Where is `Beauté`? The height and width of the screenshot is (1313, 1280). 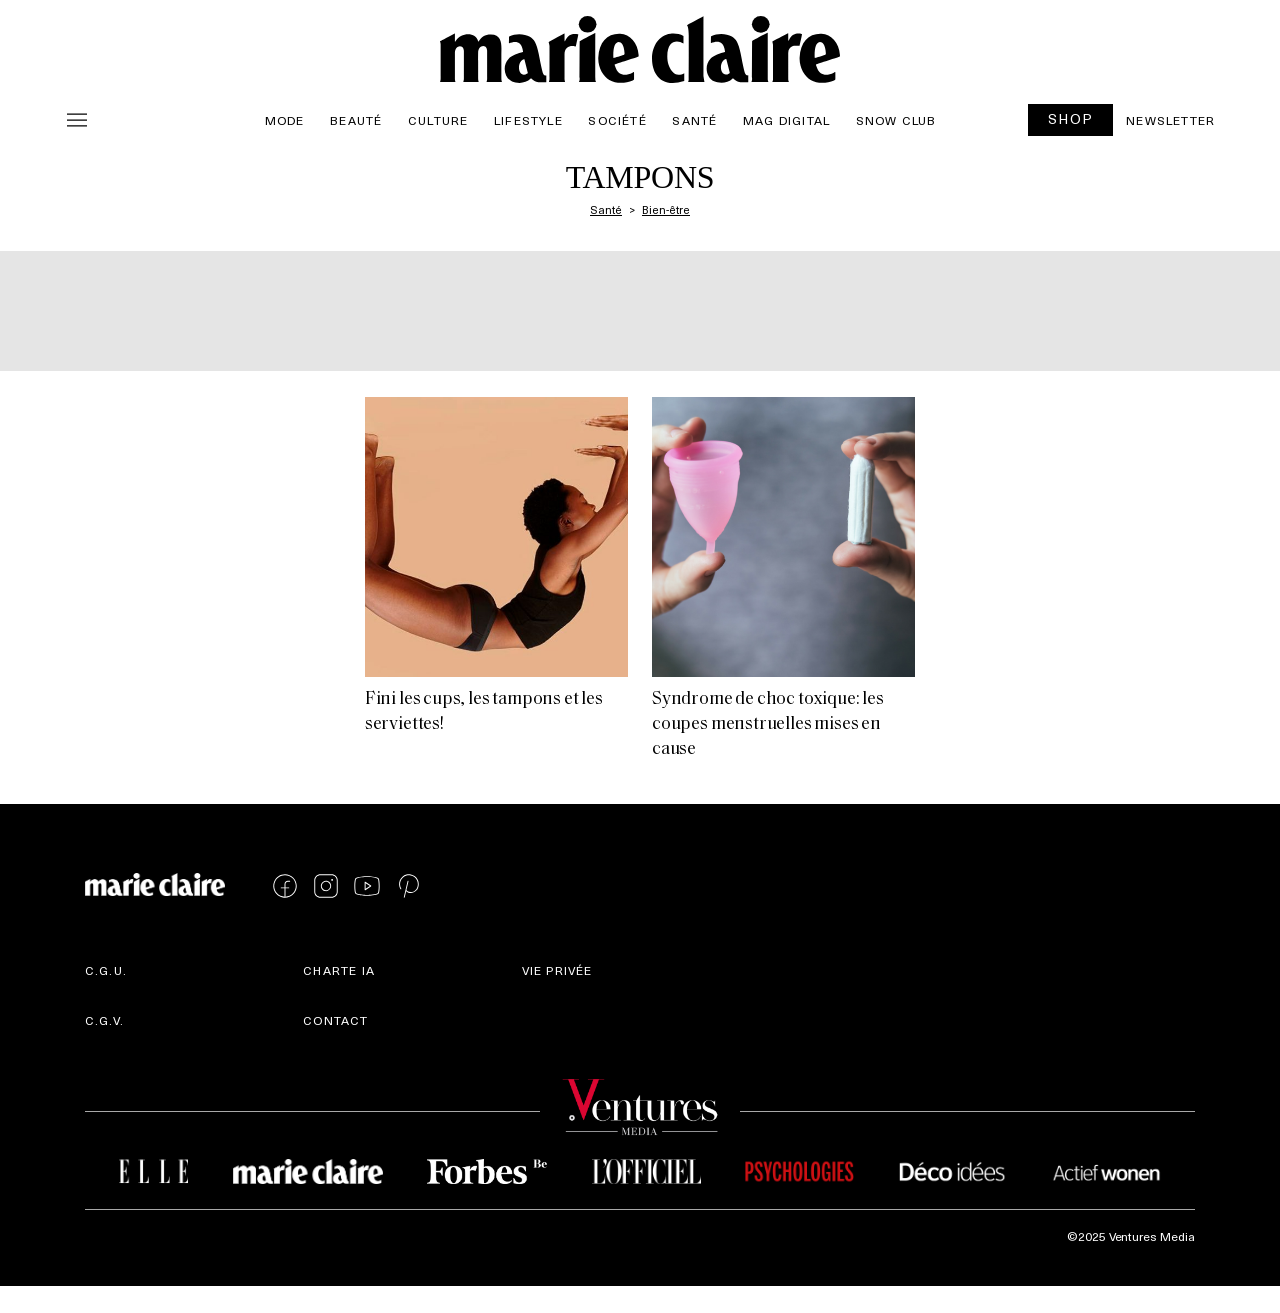 Beauté is located at coordinates (356, 120).